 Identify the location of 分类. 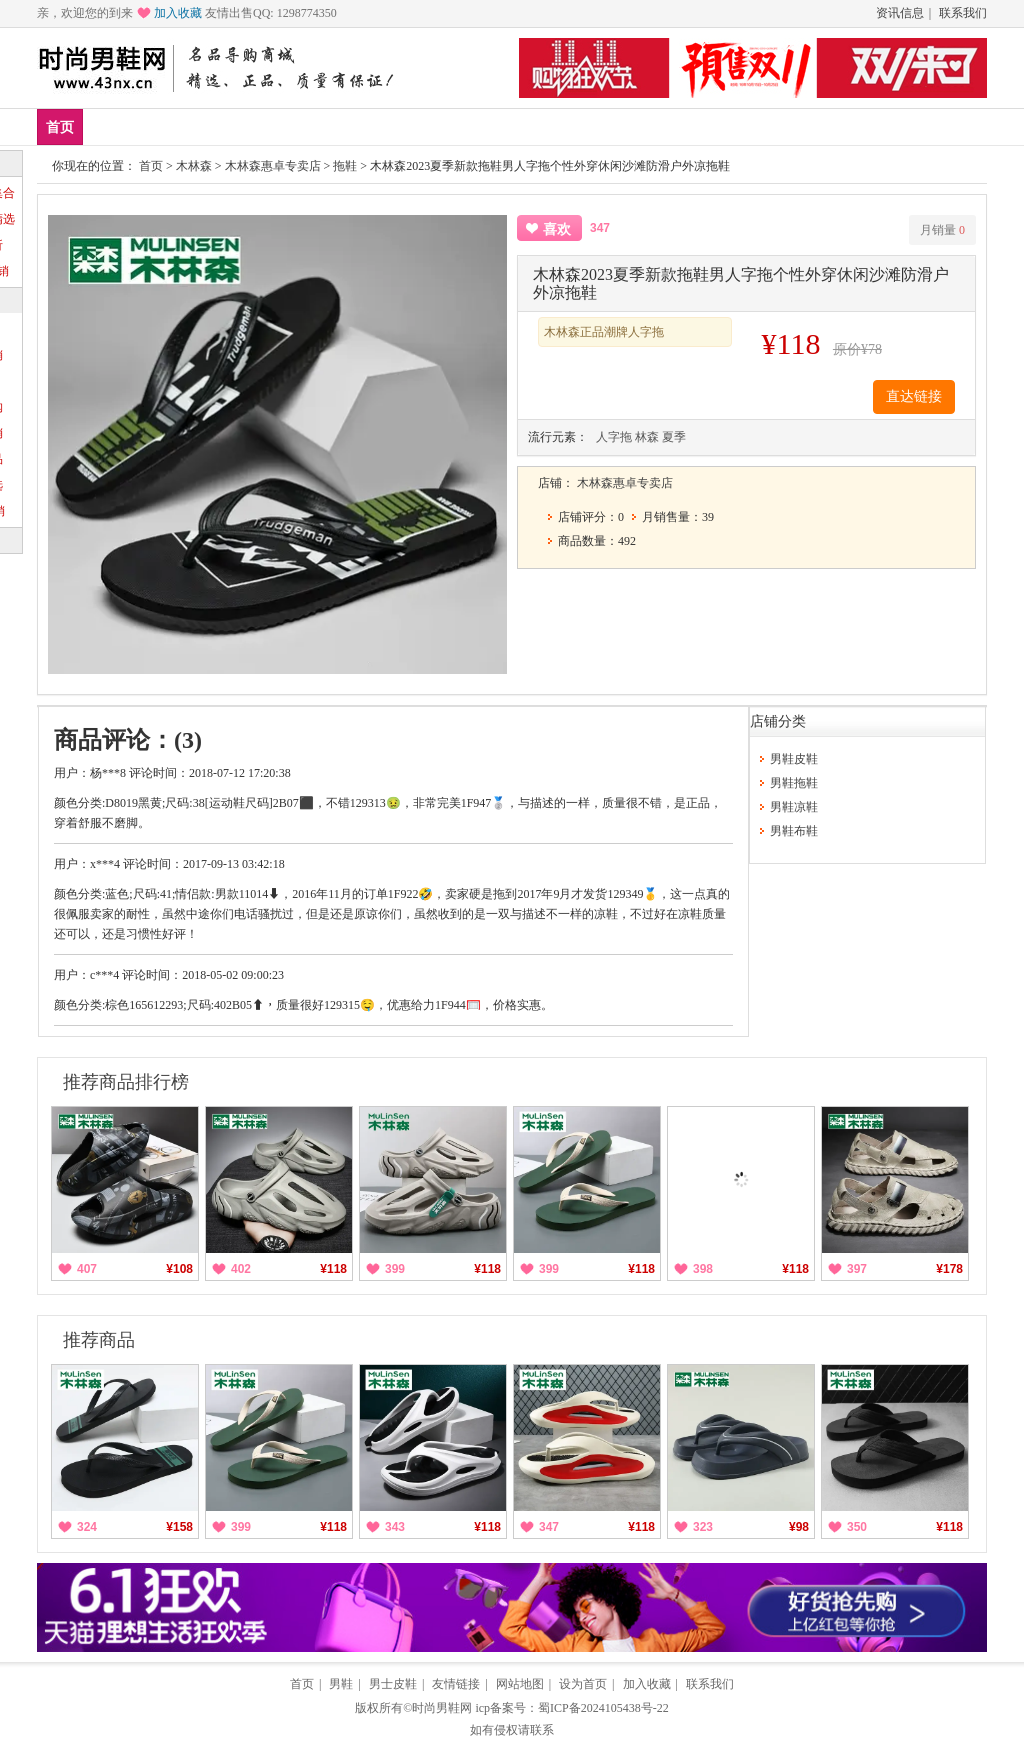
(494, 126).